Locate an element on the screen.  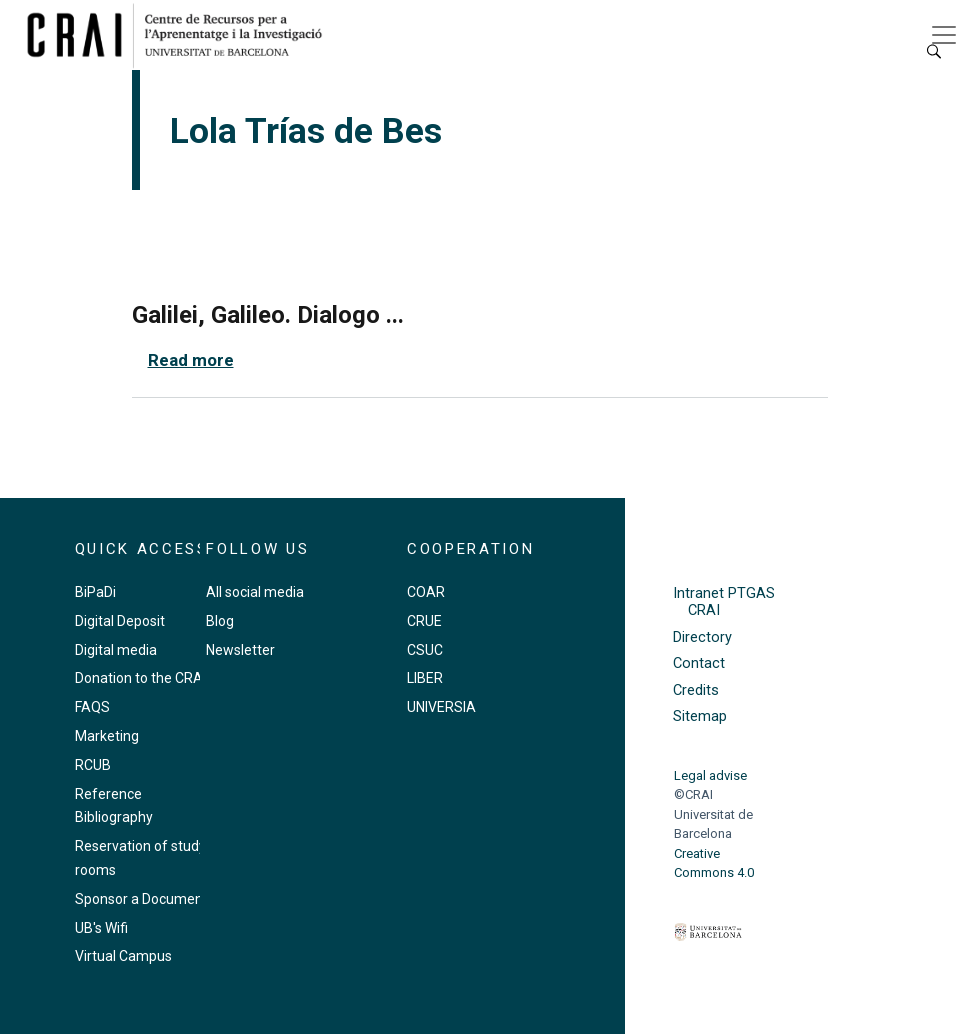
Sitemap is located at coordinates (700, 716).